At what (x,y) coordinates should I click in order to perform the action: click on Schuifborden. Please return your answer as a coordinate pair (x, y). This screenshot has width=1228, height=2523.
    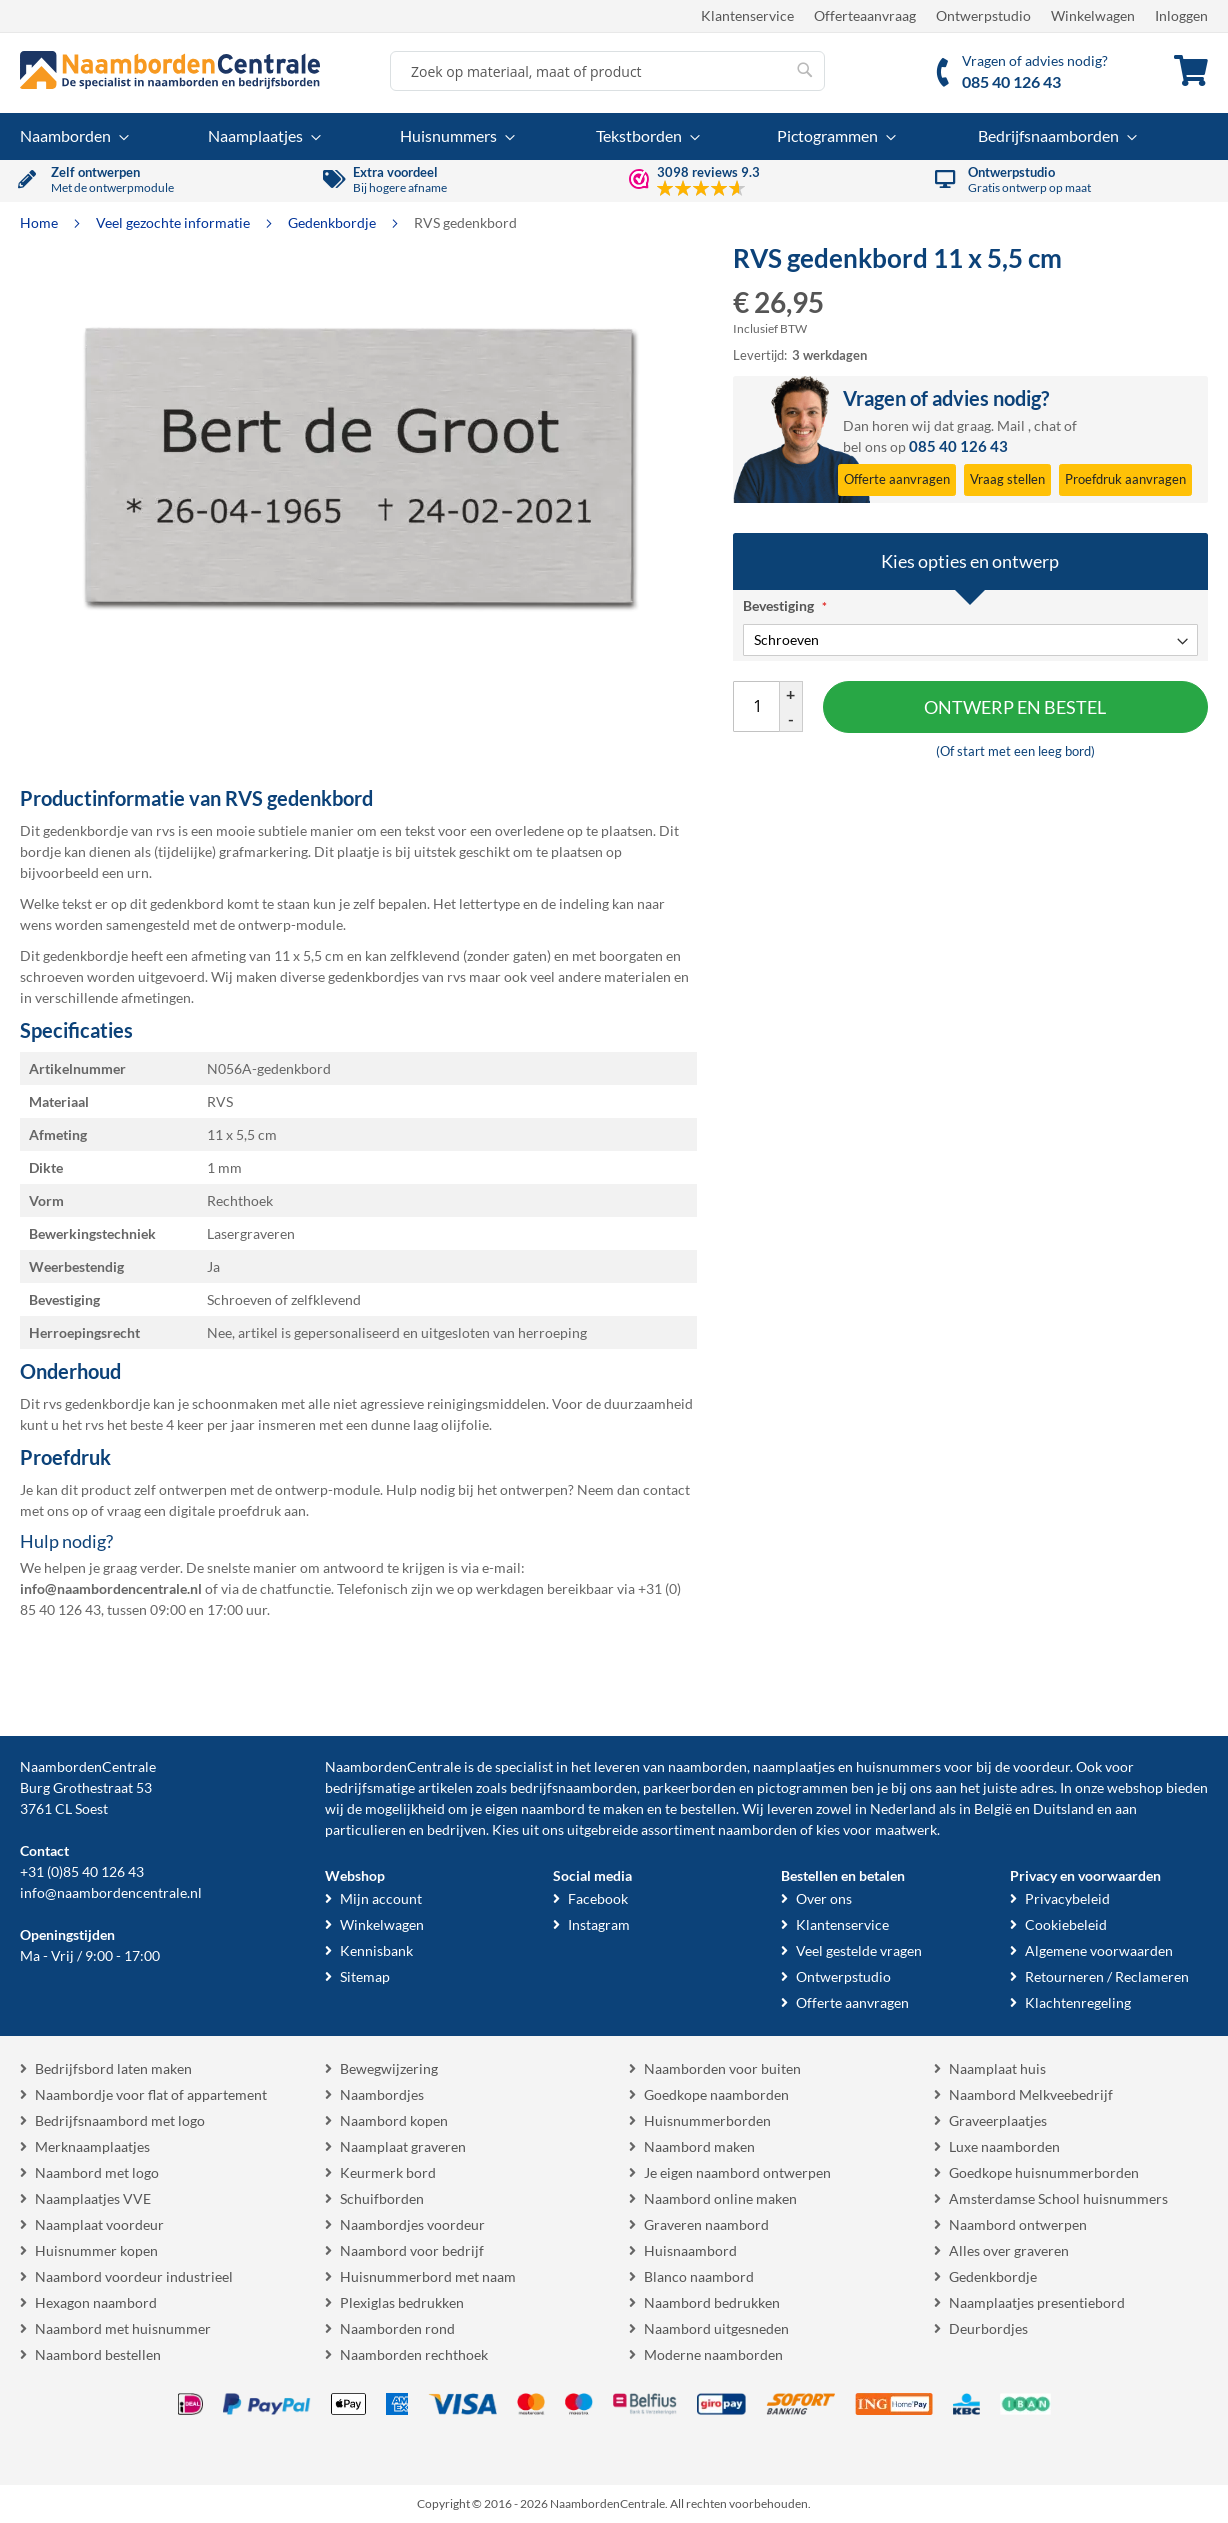
    Looking at the image, I should click on (382, 2198).